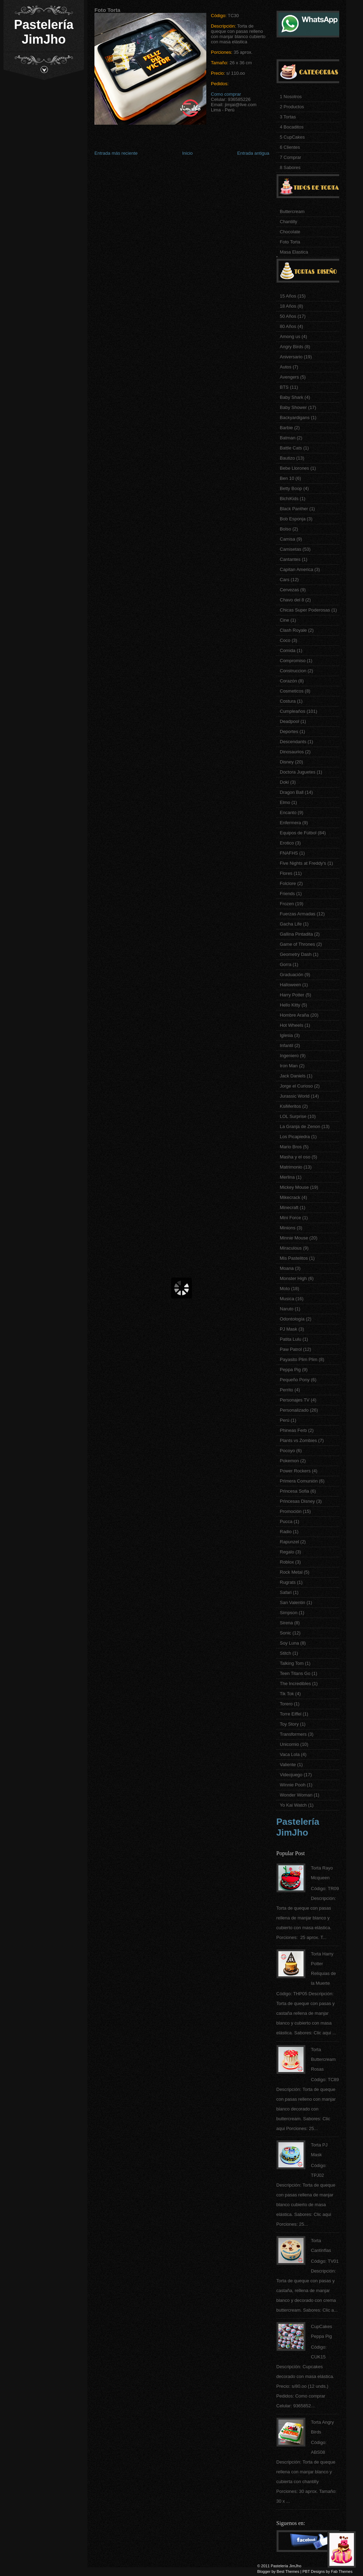 The image size is (363, 2576). Describe the element at coordinates (290, 336) in the screenshot. I see `Among us` at that location.